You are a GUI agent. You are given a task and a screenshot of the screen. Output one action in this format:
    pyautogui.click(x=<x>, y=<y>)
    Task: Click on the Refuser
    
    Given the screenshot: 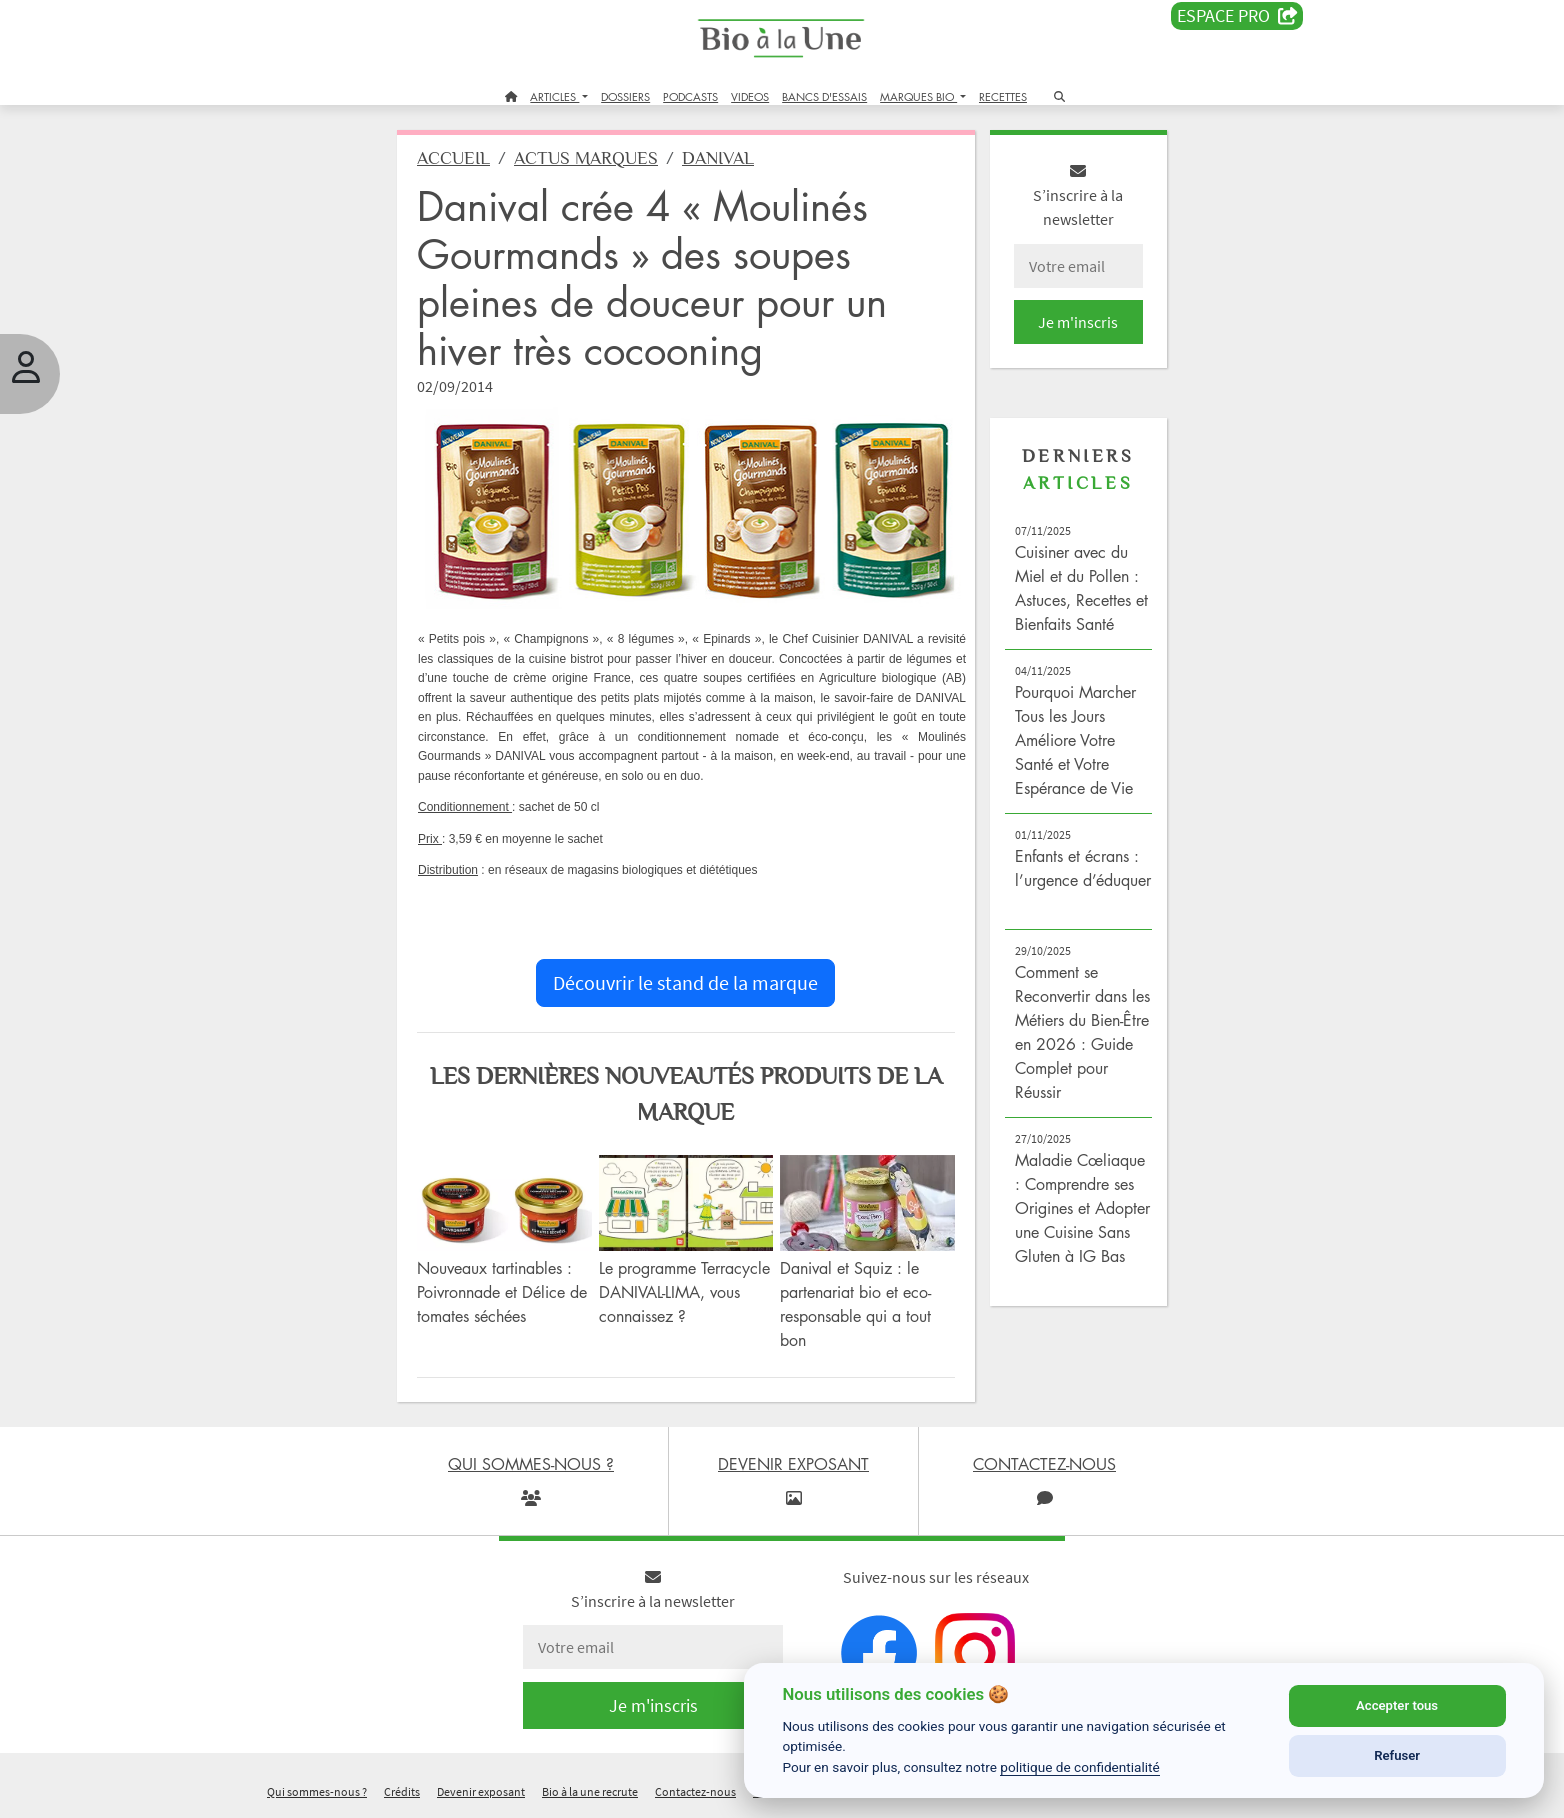 What is the action you would take?
    pyautogui.click(x=1397, y=1755)
    